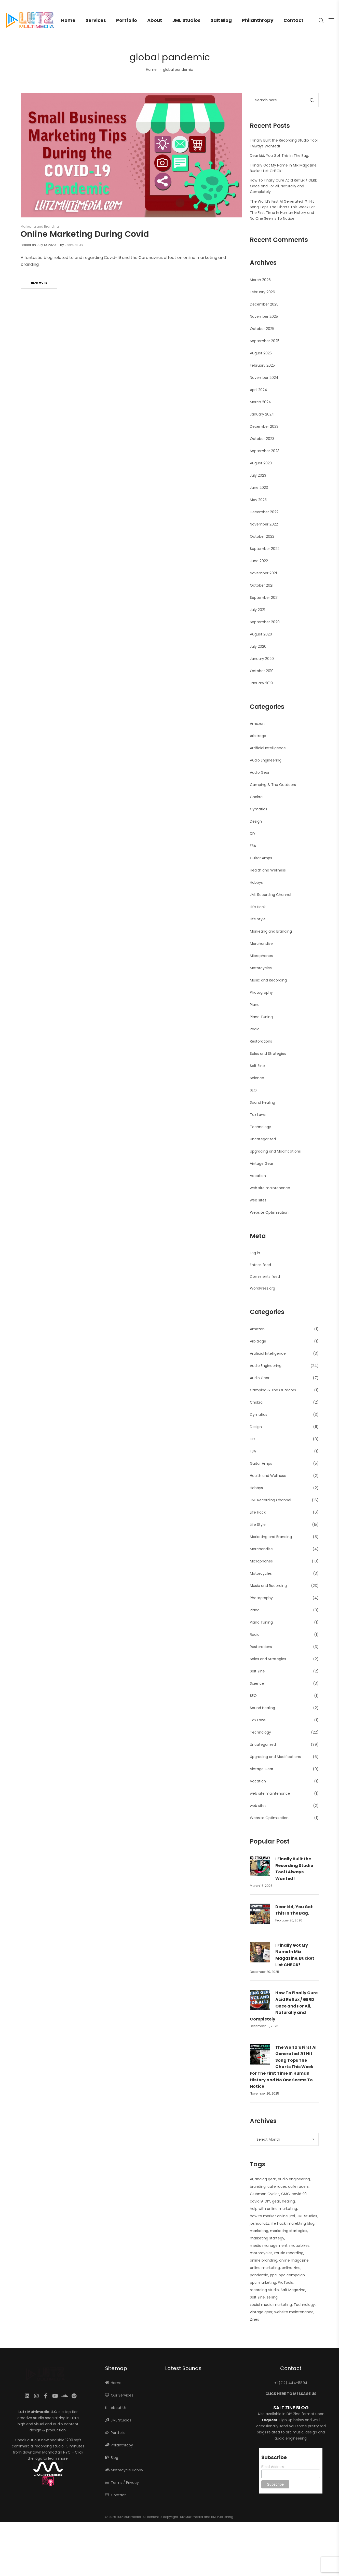 Image resolution: width=339 pixels, height=2576 pixels. Describe the element at coordinates (262, 365) in the screenshot. I see `February 2025` at that location.